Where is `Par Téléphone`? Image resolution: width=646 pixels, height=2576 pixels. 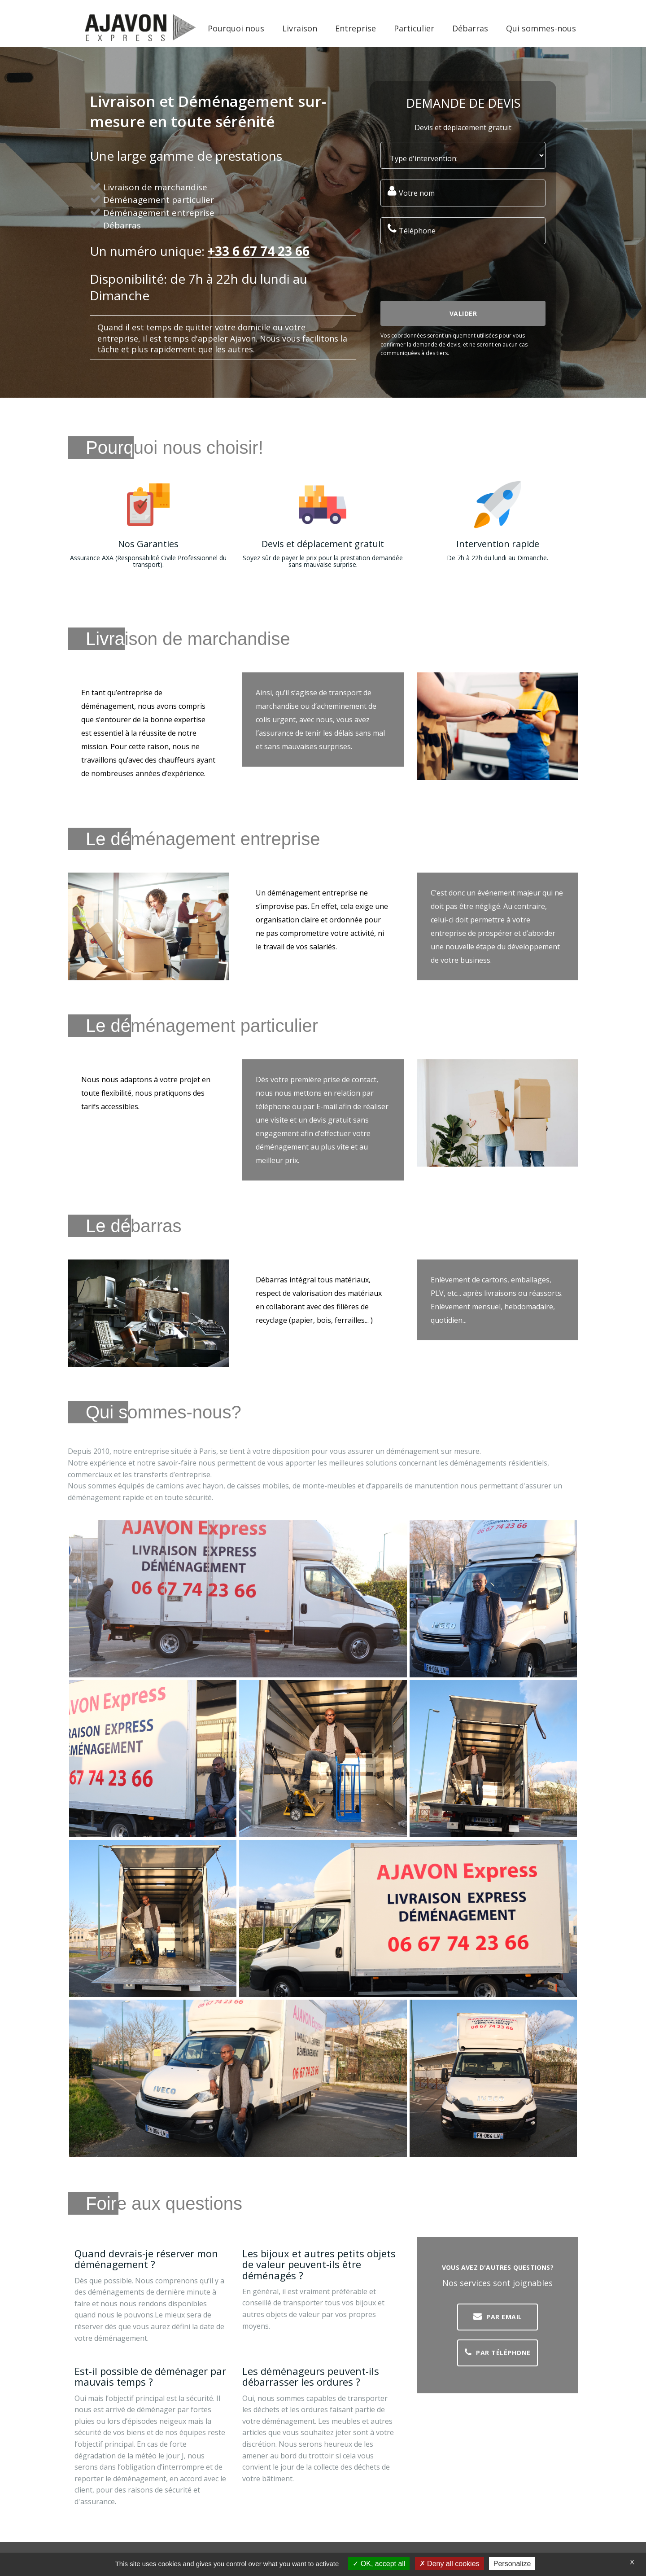 Par Téléphone is located at coordinates (498, 2352).